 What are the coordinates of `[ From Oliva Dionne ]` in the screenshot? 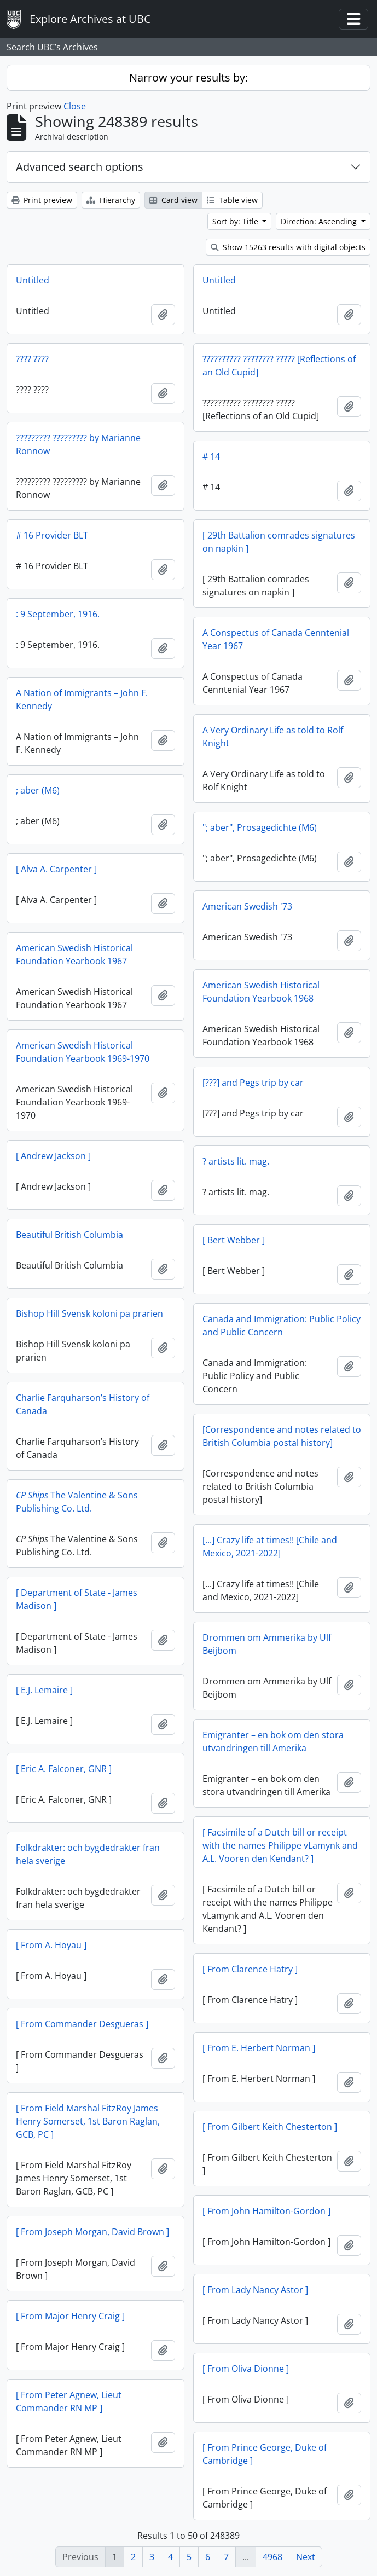 It's located at (245, 2369).